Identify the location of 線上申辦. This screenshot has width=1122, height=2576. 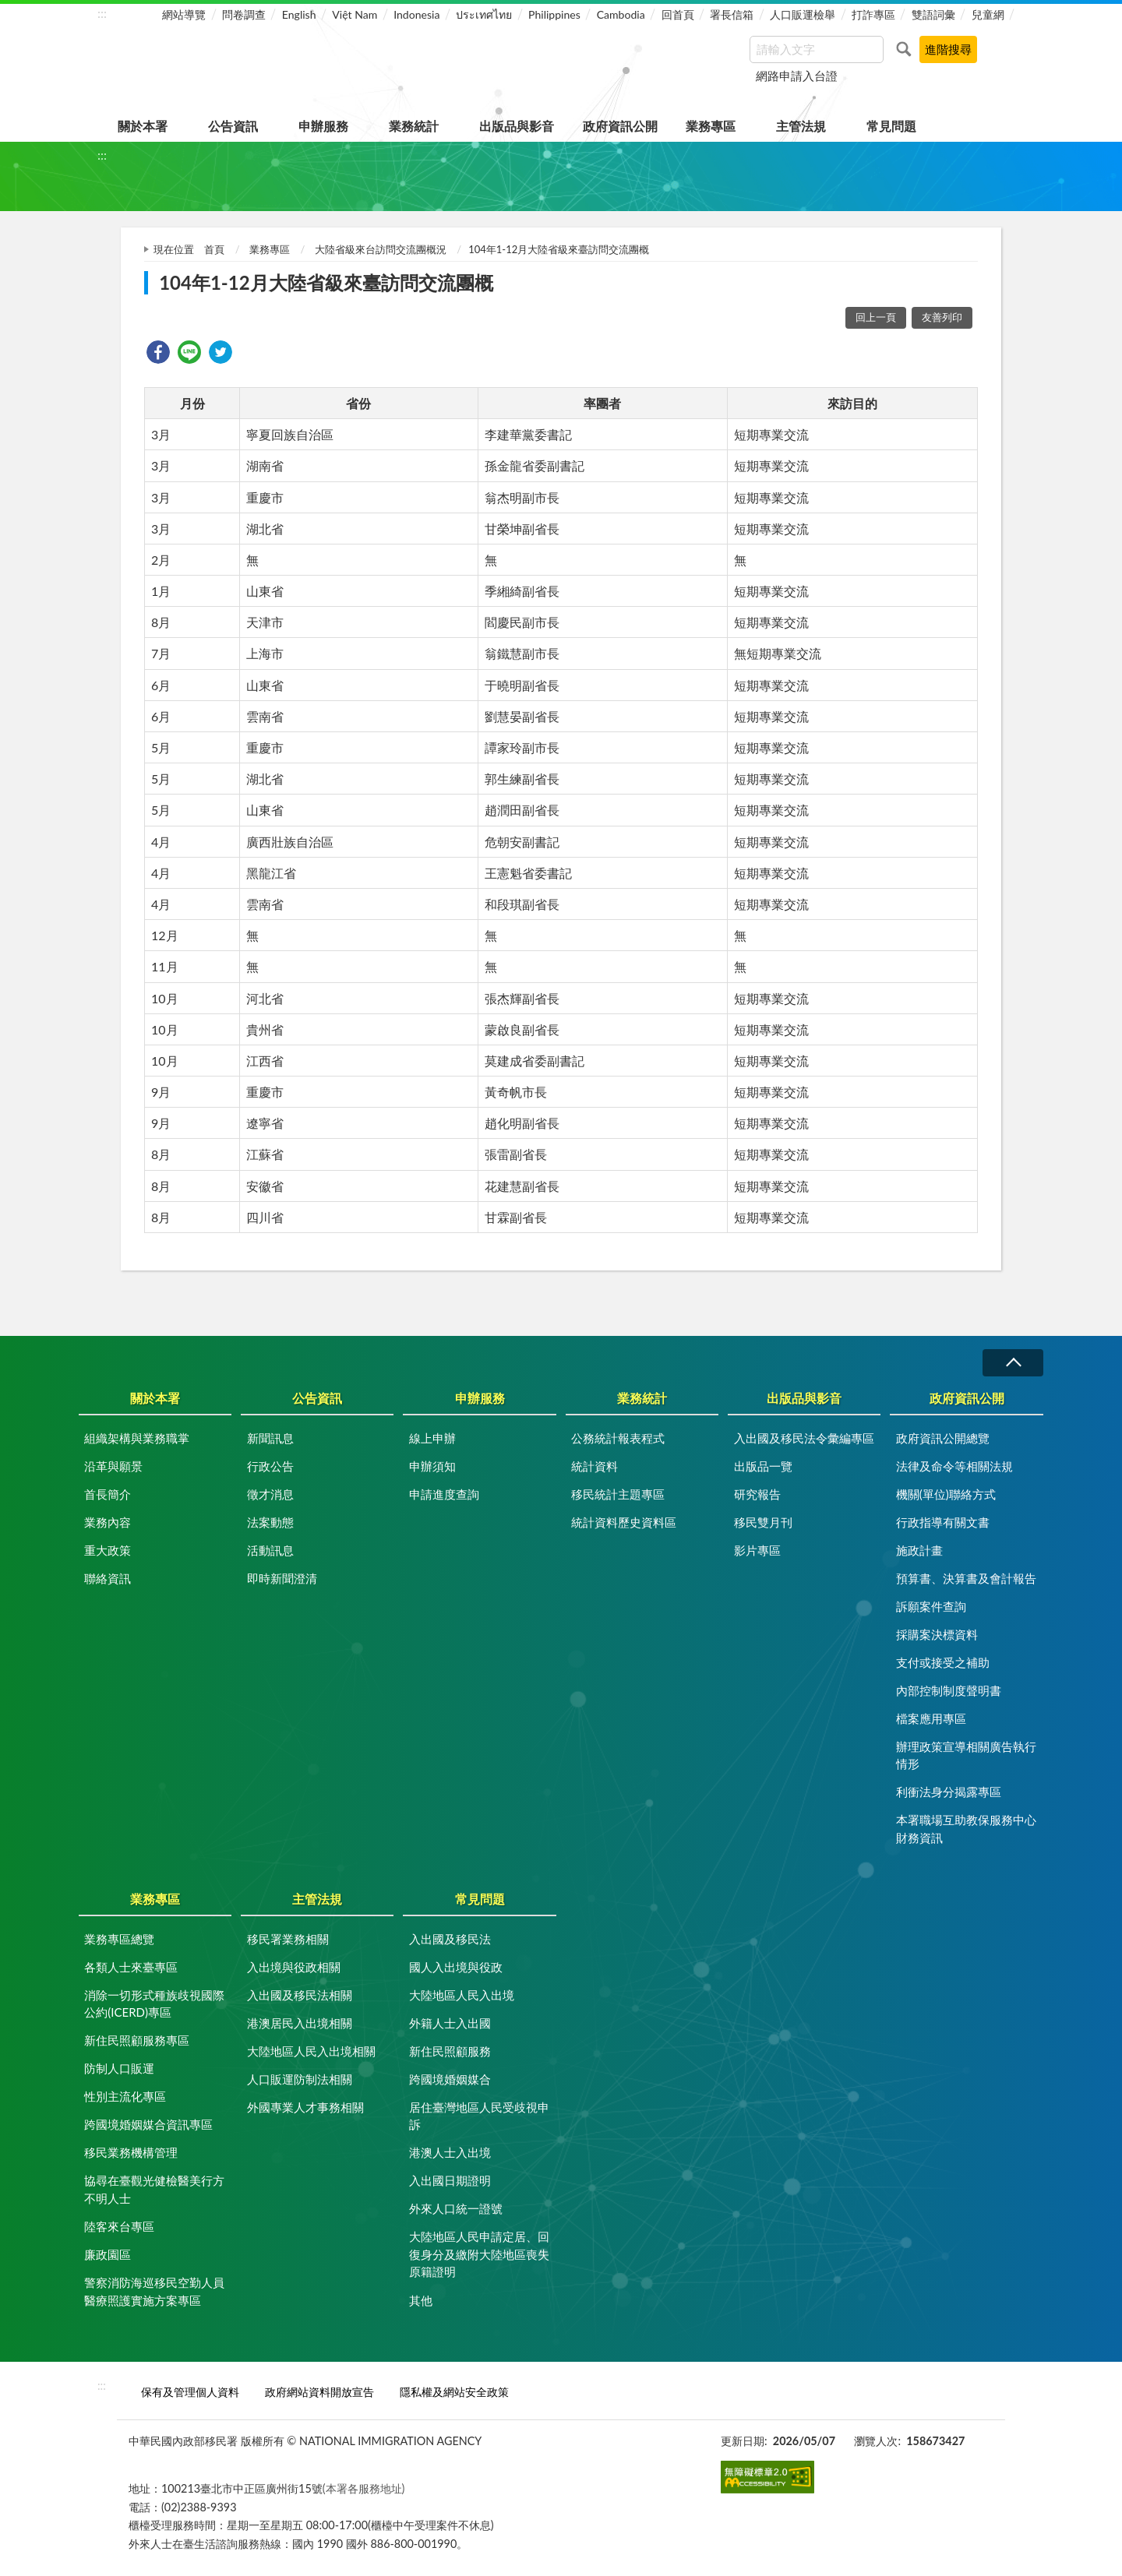
(432, 1438).